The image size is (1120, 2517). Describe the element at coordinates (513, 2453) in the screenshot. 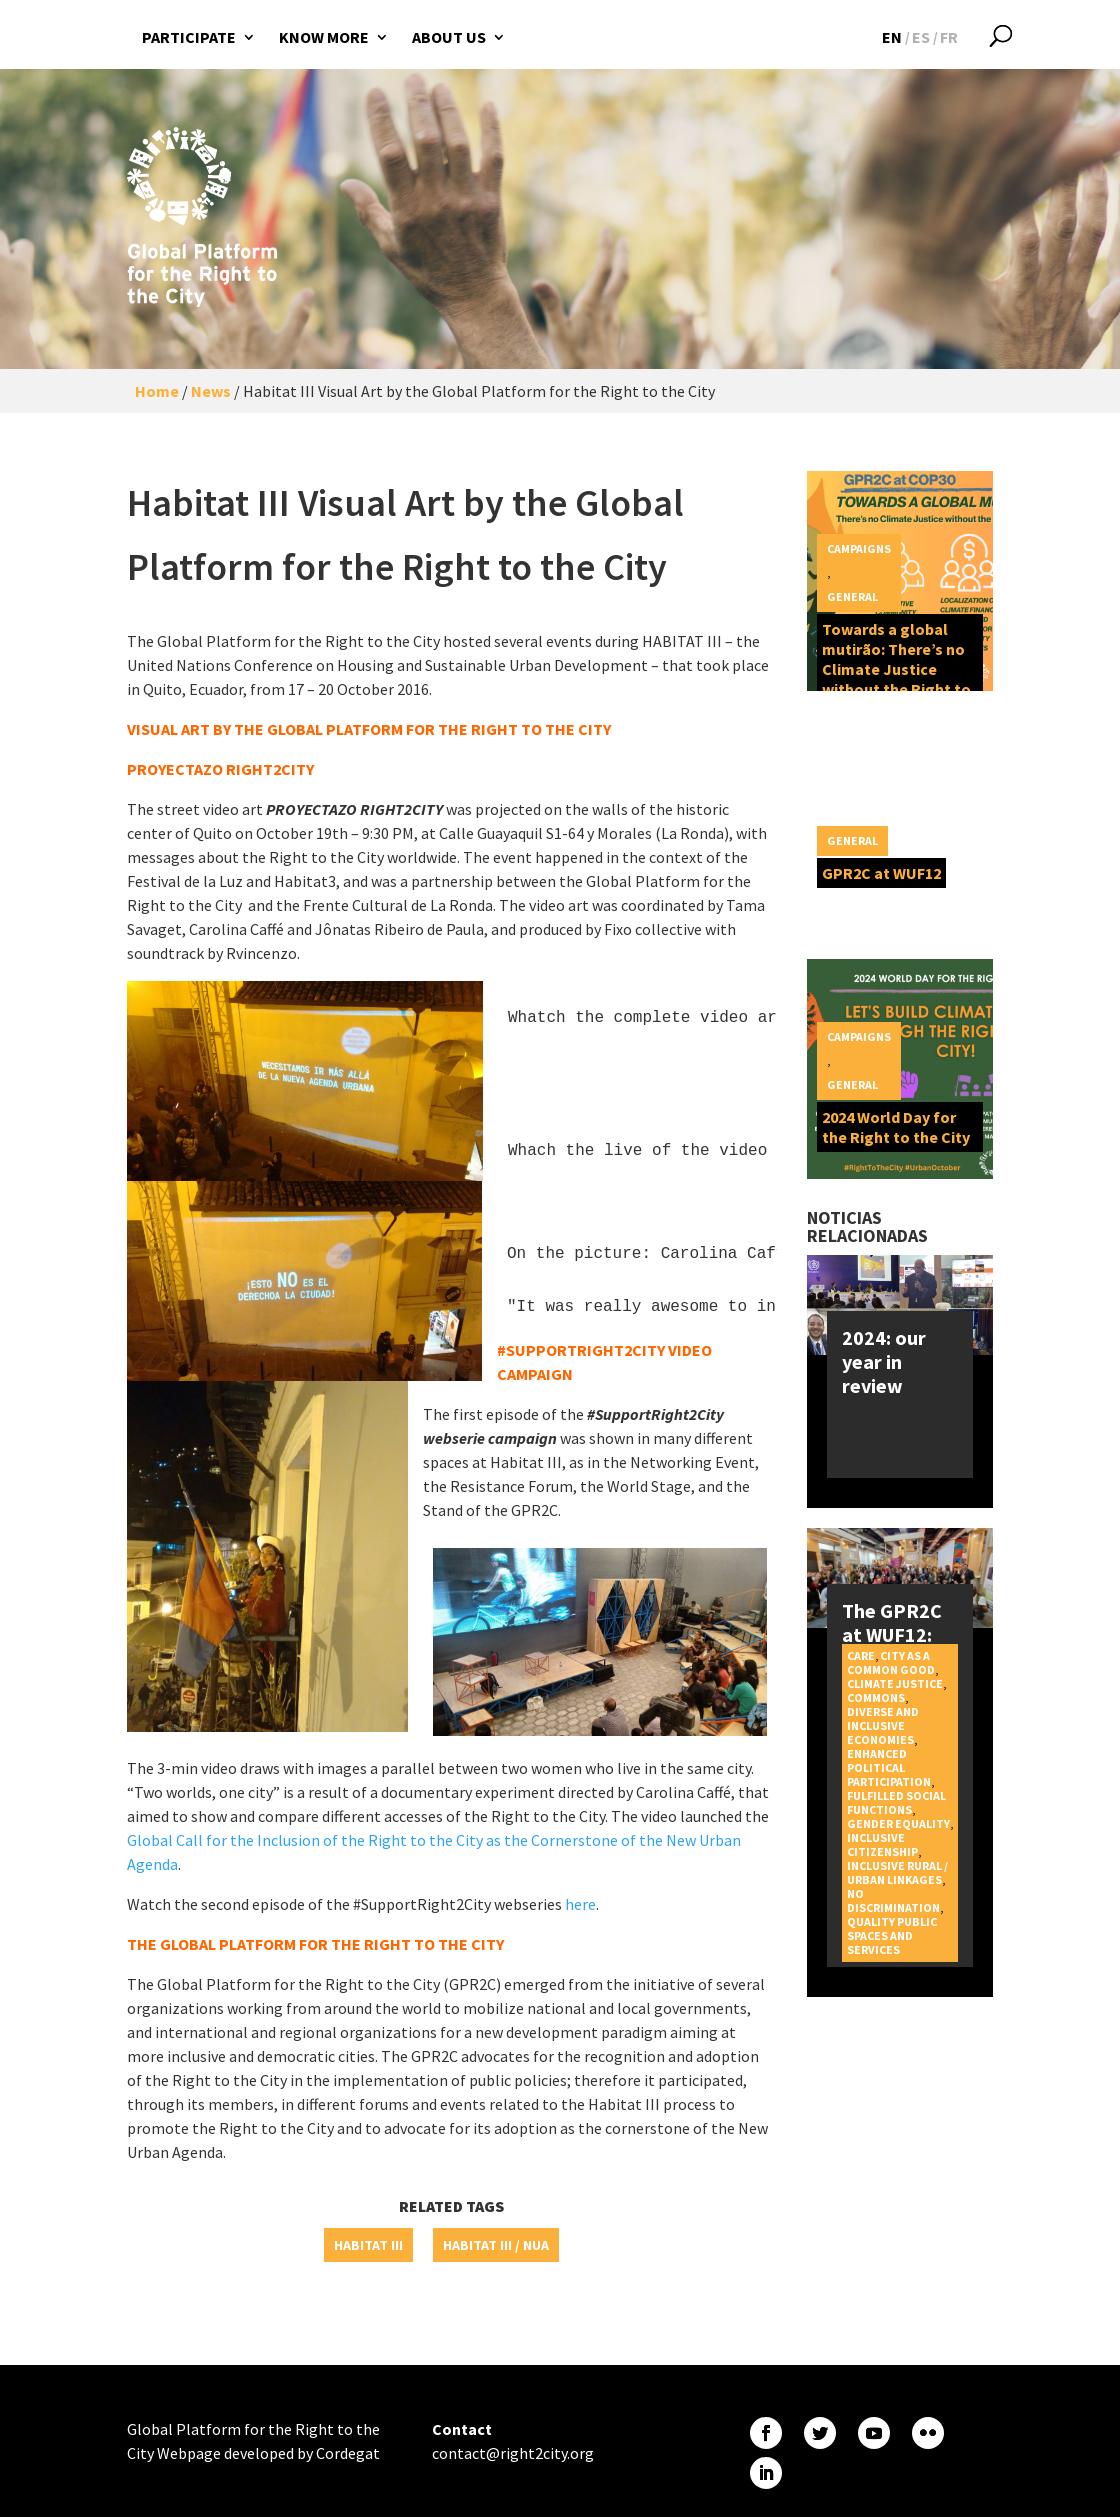

I see `contact@right2city.org` at that location.